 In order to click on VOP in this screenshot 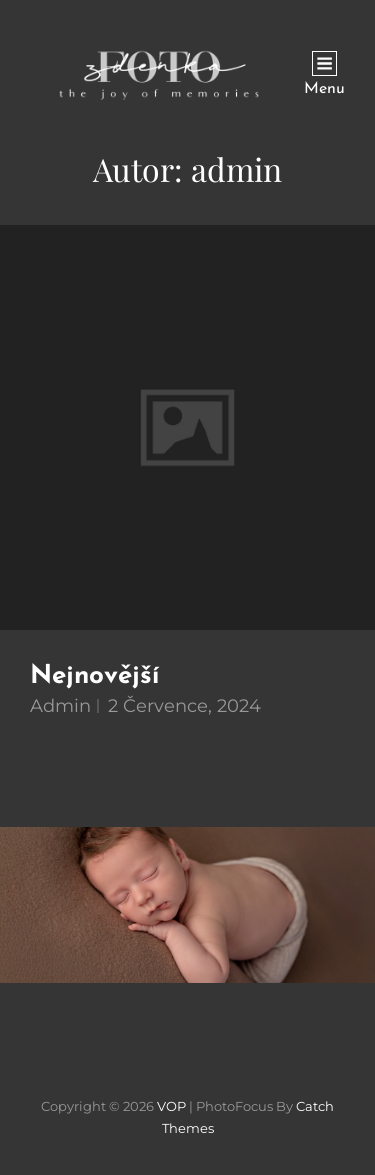, I will do `click(171, 1106)`.